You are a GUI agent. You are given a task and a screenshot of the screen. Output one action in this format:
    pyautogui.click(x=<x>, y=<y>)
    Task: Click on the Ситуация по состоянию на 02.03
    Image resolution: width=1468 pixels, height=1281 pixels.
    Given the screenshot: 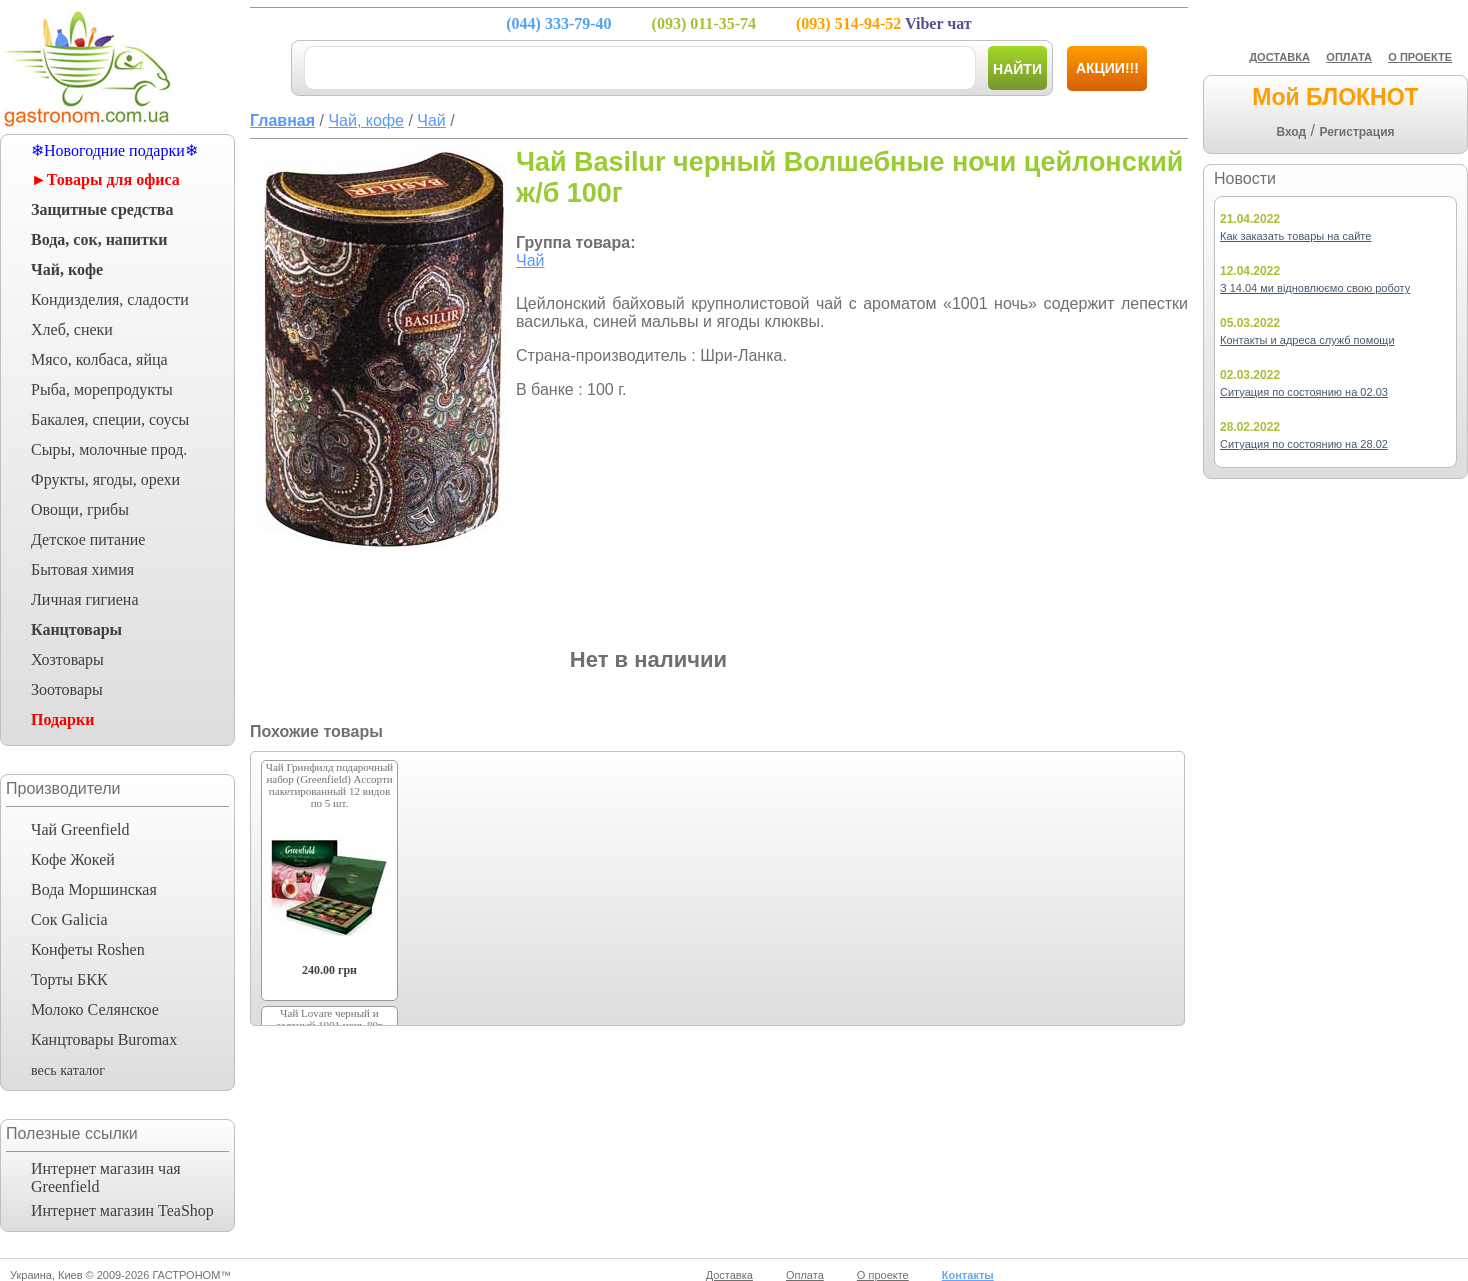 What is the action you would take?
    pyautogui.click(x=1304, y=392)
    